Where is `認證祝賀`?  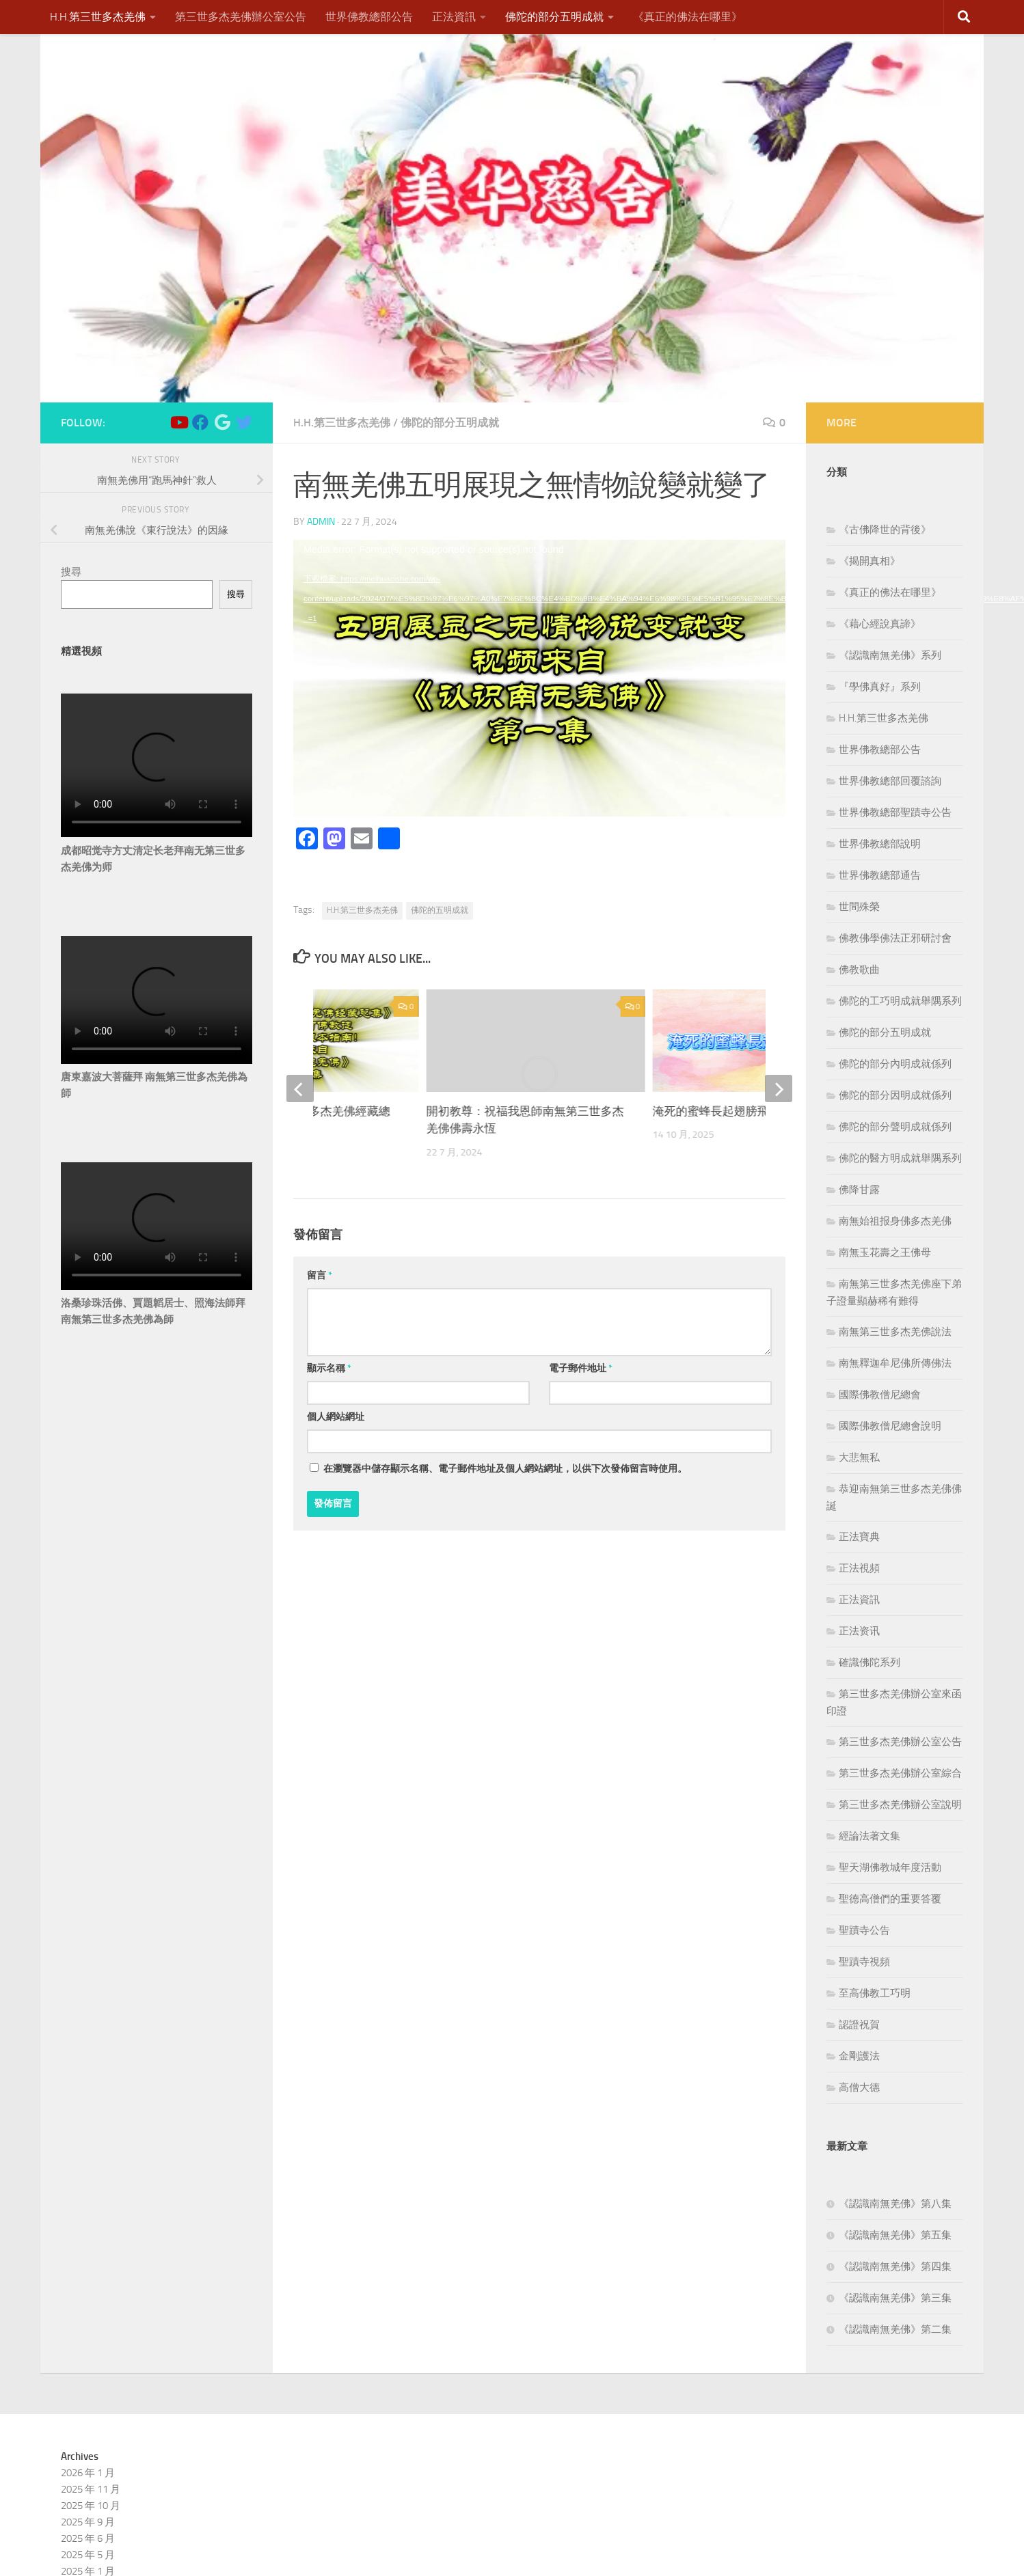
認證祝賀 is located at coordinates (859, 2024).